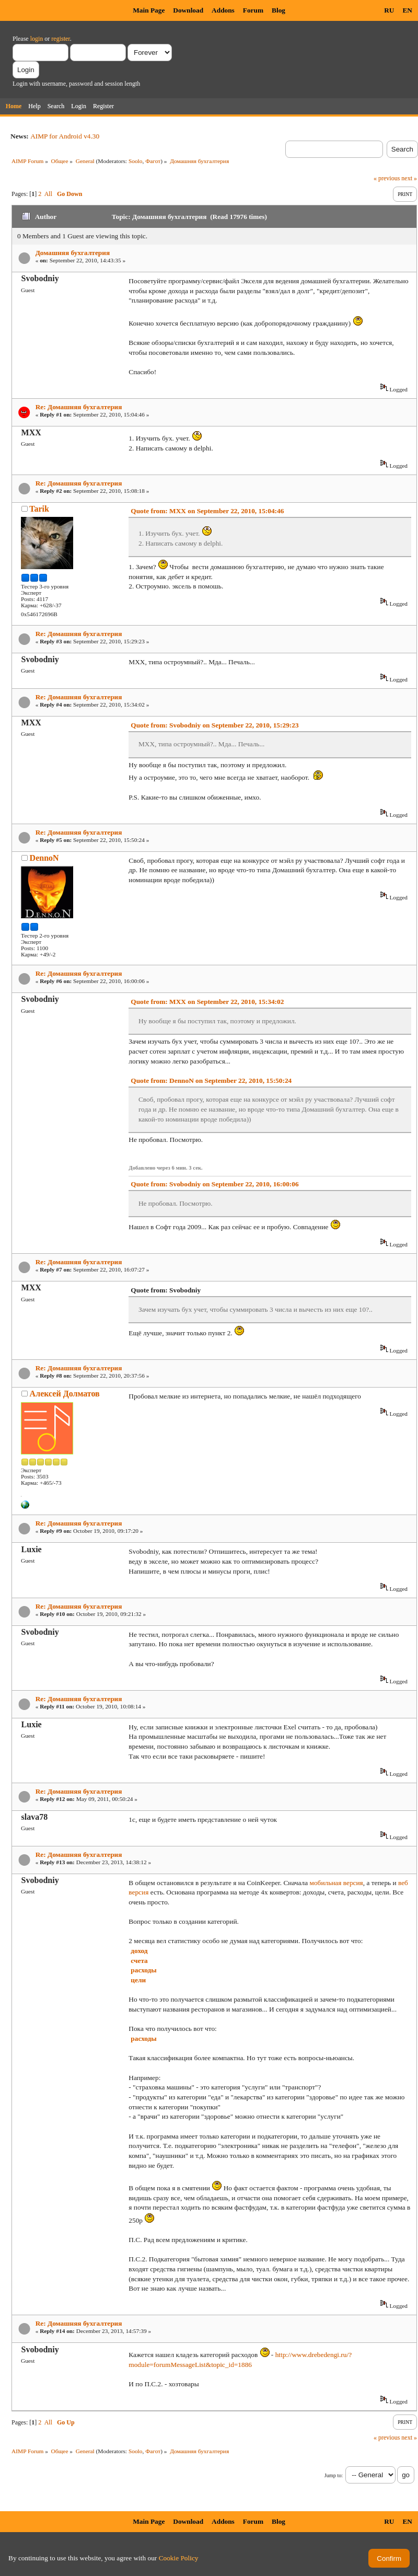 The width and height of the screenshot is (418, 2576). Describe the element at coordinates (44, 857) in the screenshot. I see `DennoN` at that location.